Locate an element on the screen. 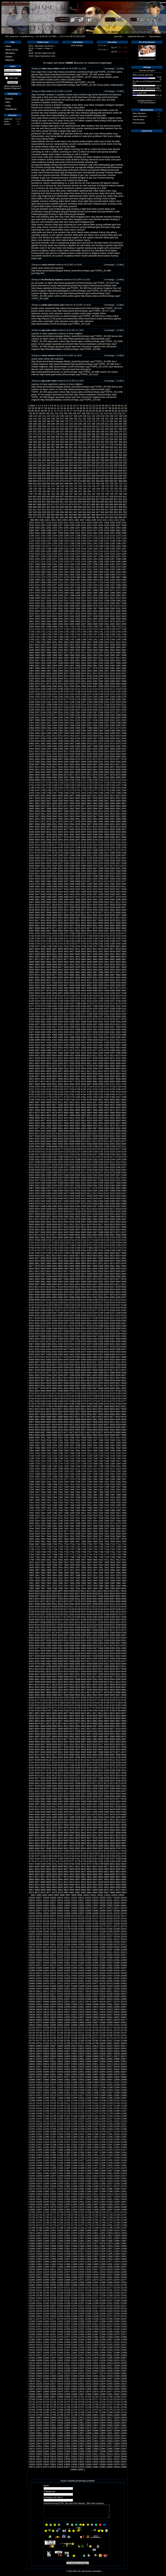  4352 is located at coordinates (60, 1032).